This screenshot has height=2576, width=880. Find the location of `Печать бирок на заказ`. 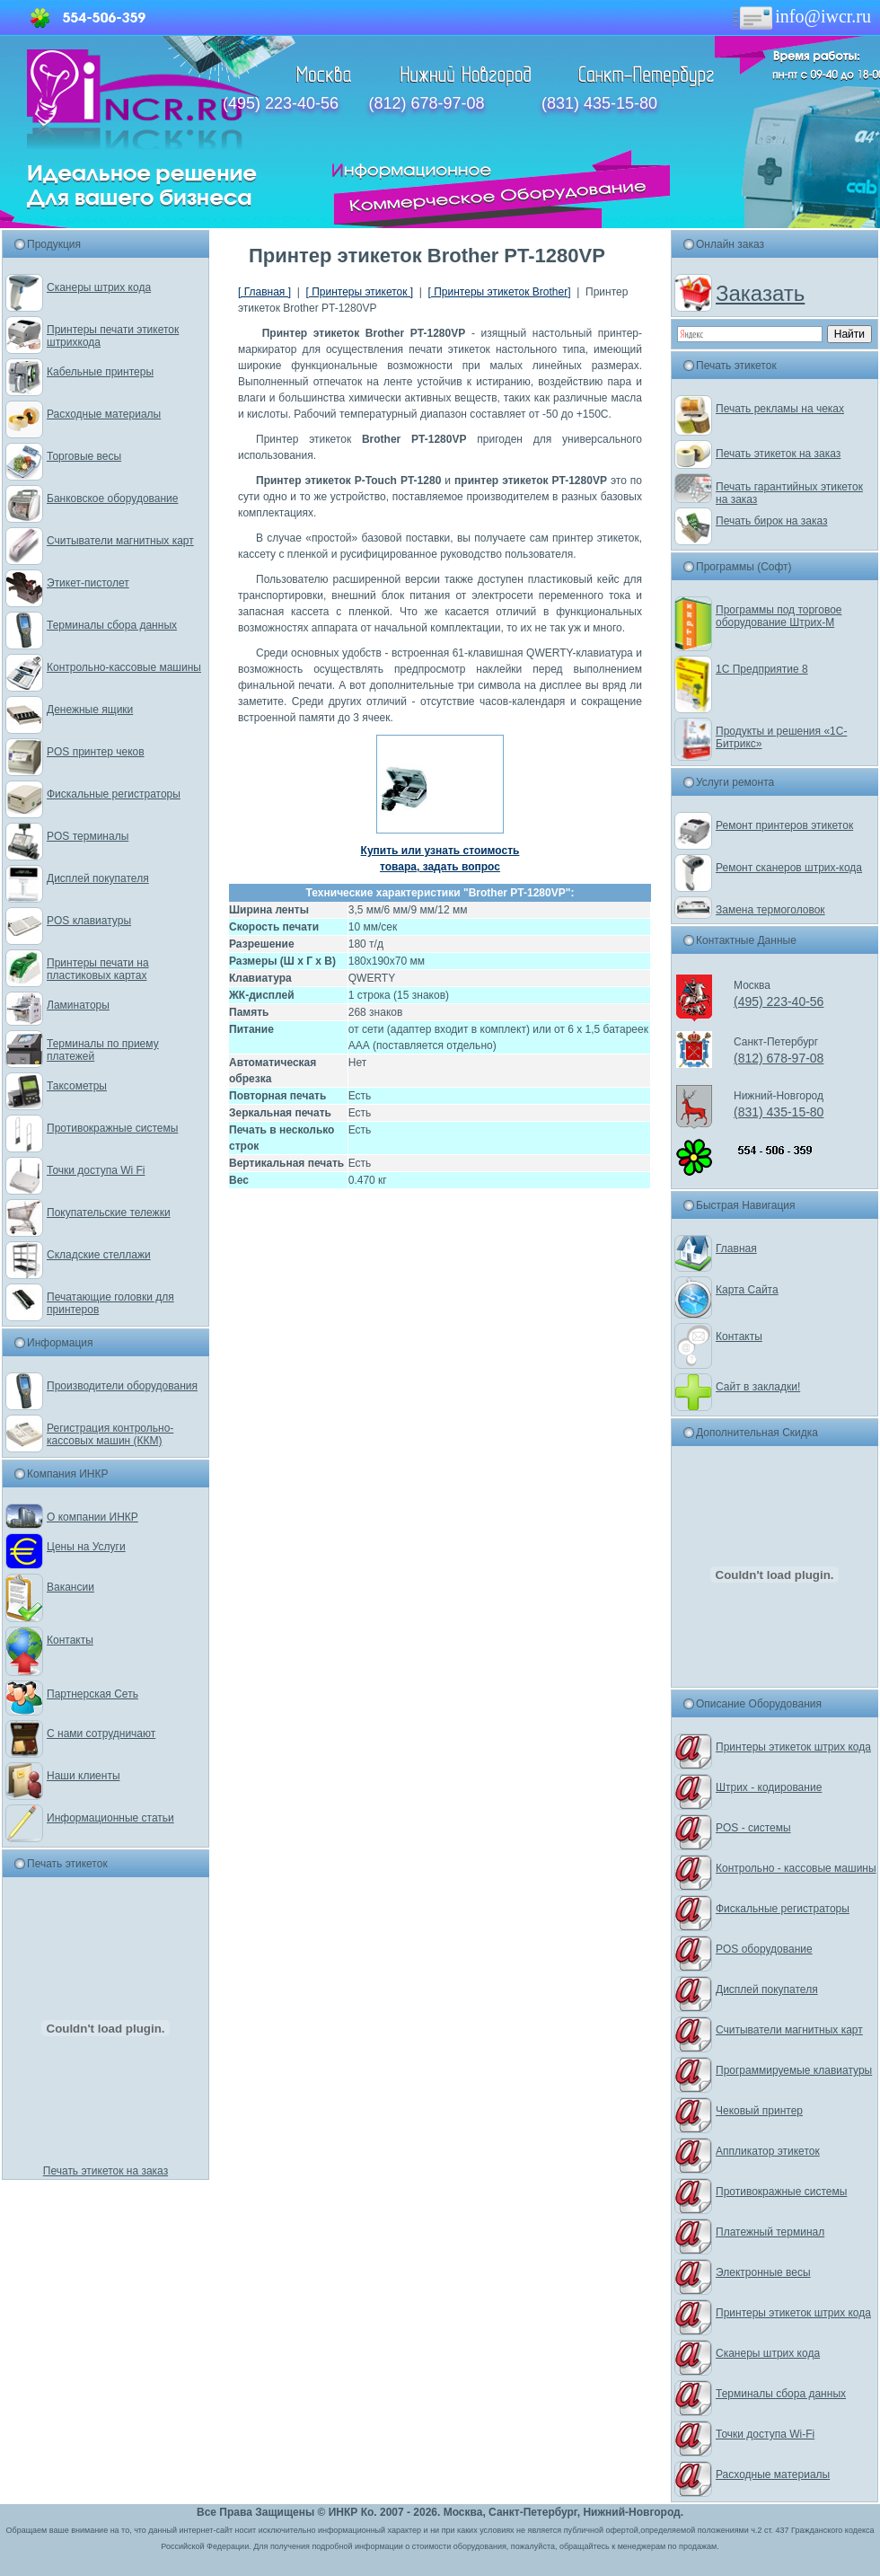

Печать бирок на заказ is located at coordinates (772, 521).